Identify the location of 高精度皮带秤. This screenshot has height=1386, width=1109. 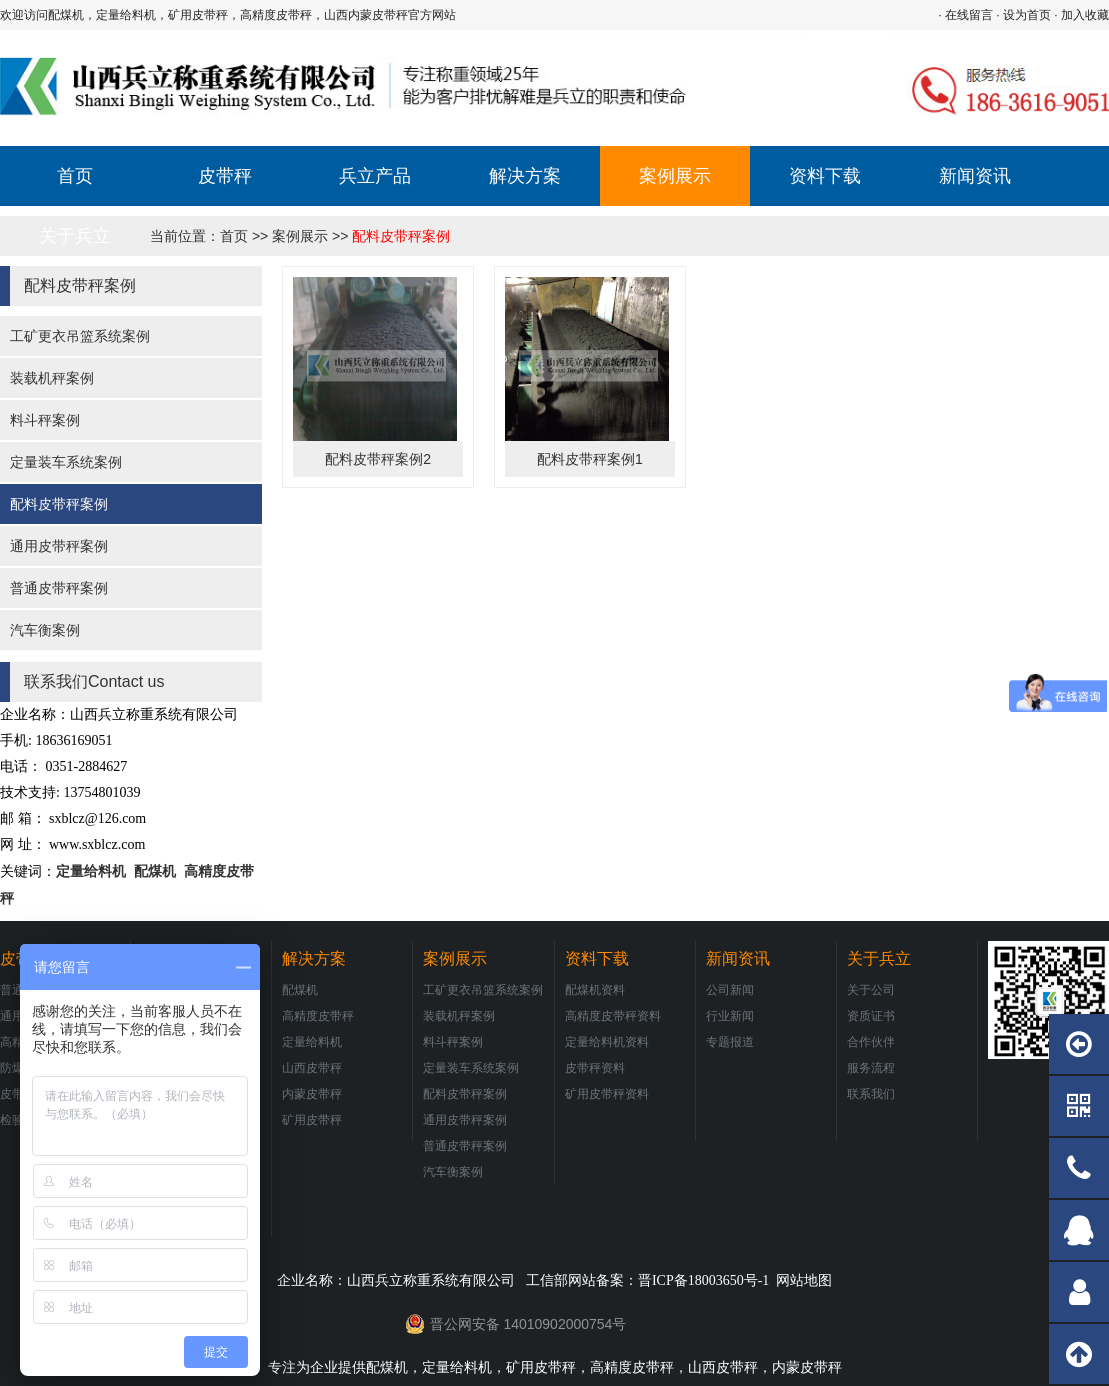
(318, 1016).